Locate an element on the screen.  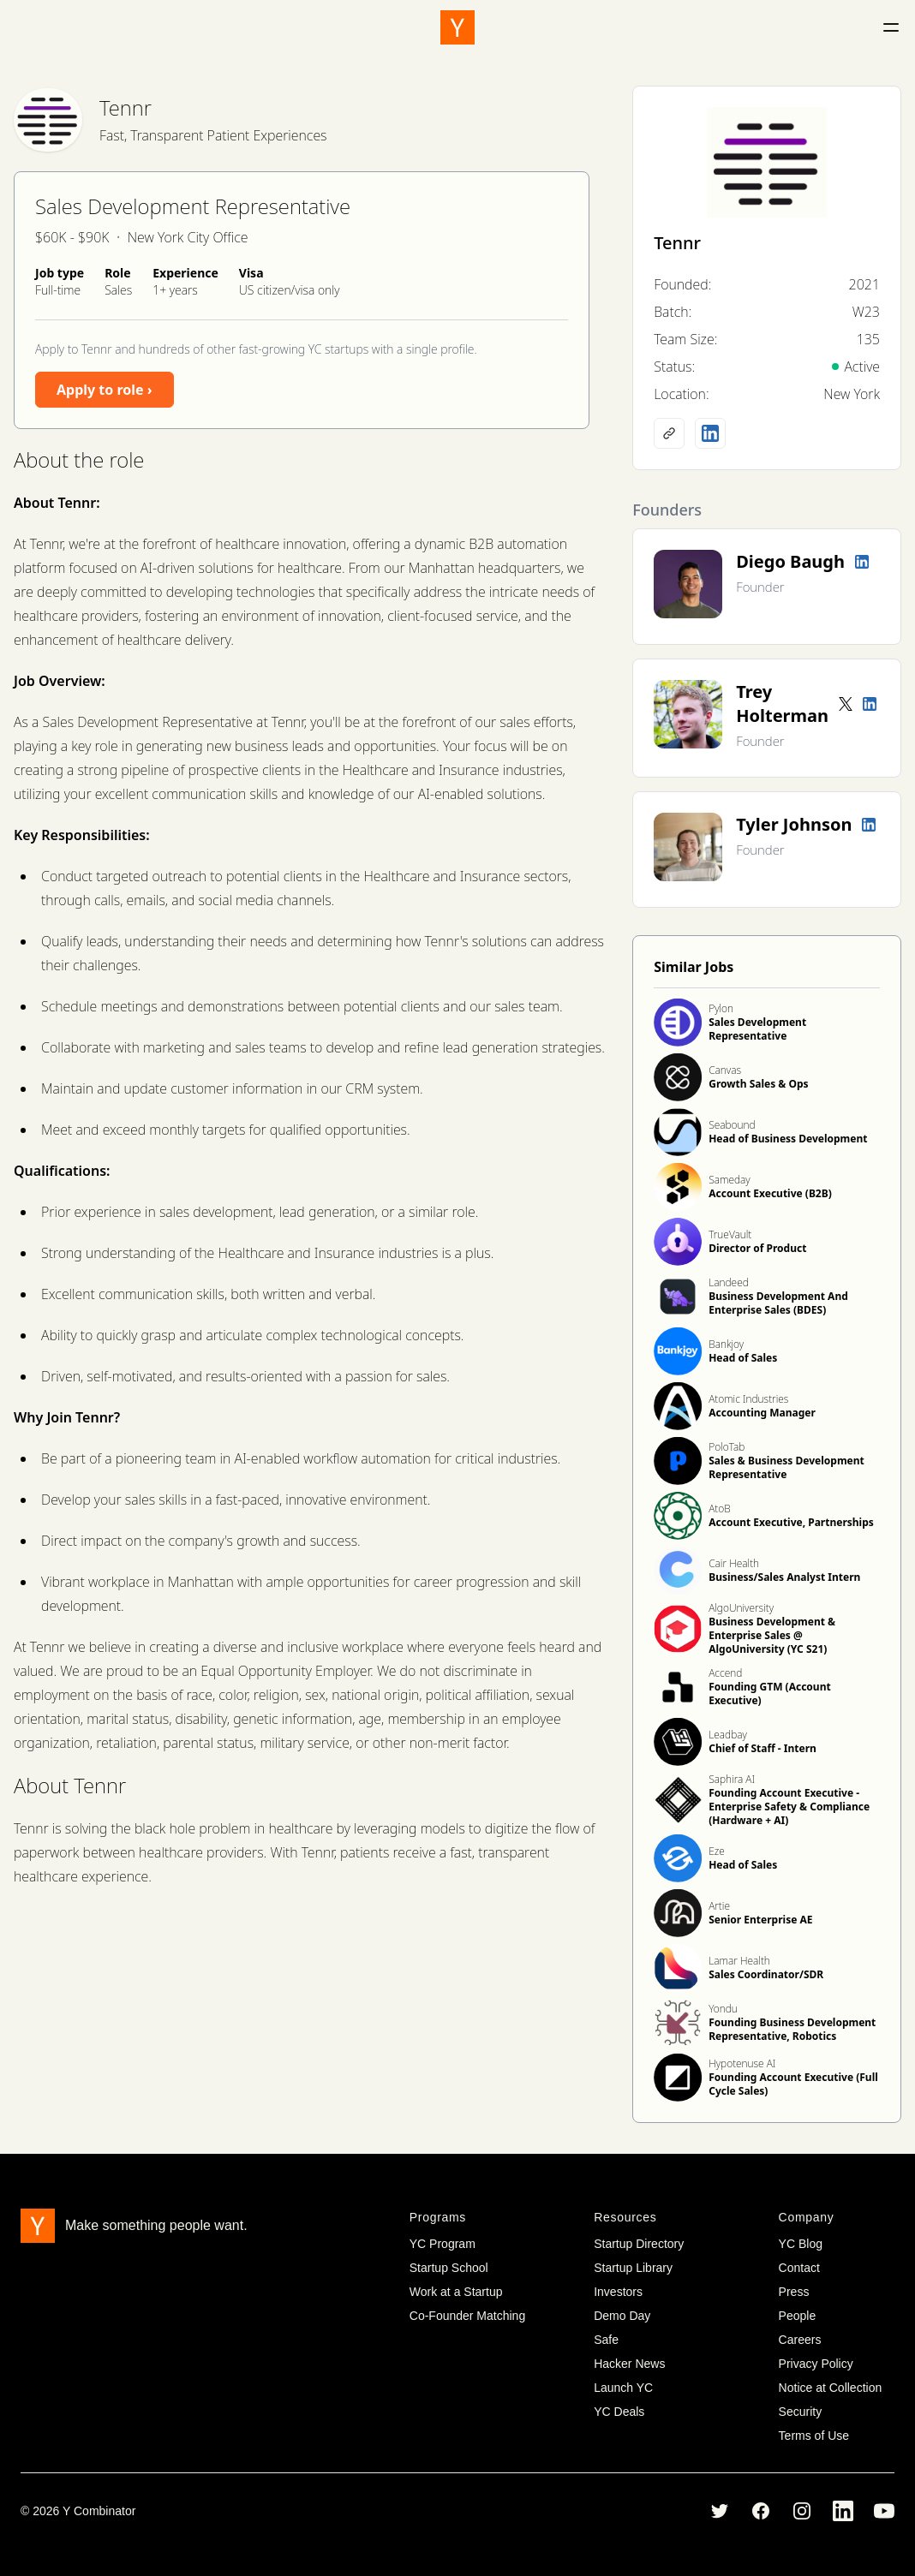
Founding Business Development Representative, Robotics is located at coordinates (792, 2029).